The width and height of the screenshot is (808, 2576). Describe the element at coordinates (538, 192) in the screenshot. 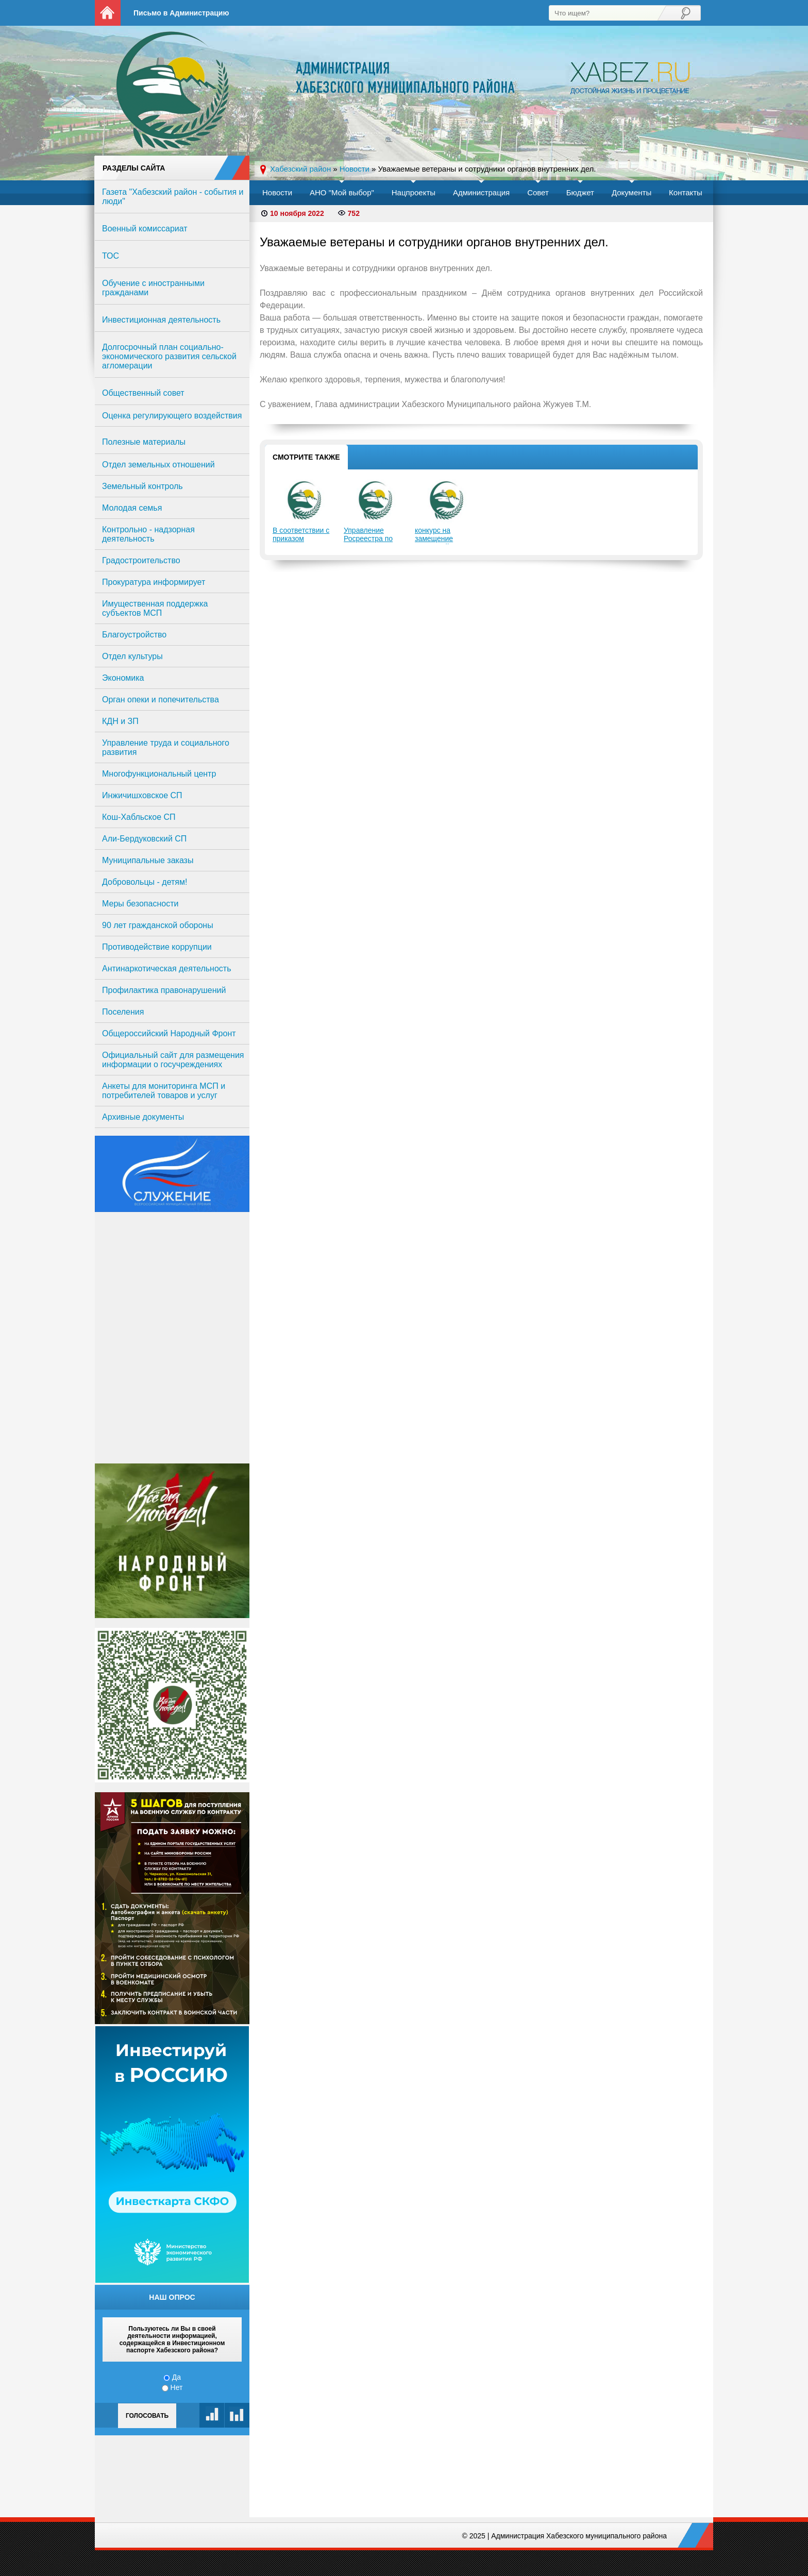

I see `Совет` at that location.